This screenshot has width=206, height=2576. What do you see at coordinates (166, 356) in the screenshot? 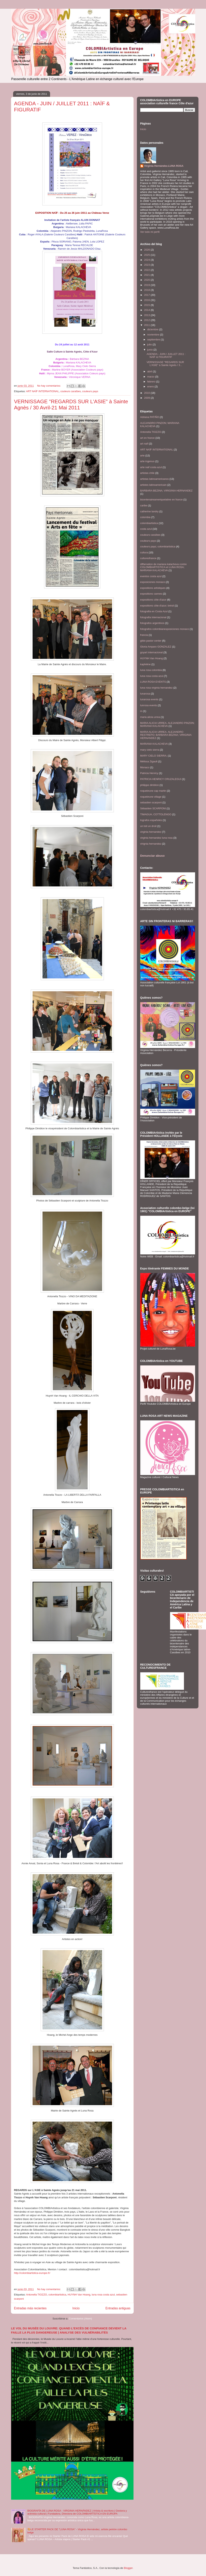
I see `AGENDA - JUIN / JUILLET 2011 : NAÏF & FIGURATIF` at bounding box center [166, 356].